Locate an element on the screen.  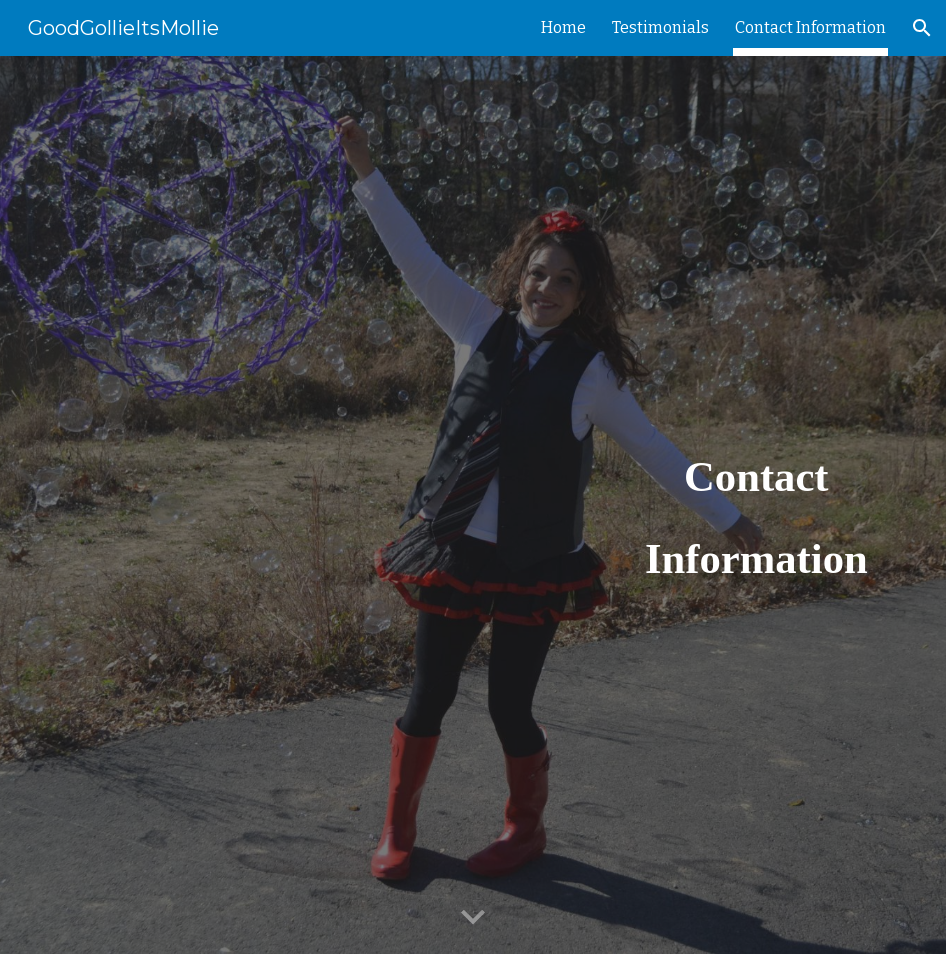
Home [link] is located at coordinates (563, 27).